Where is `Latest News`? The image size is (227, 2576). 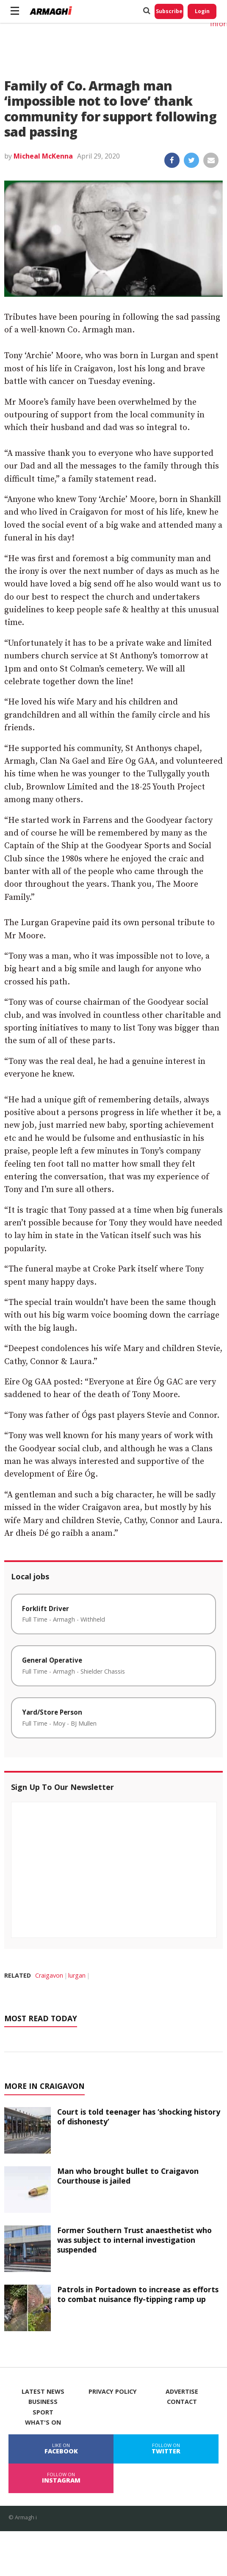 Latest News is located at coordinates (43, 2392).